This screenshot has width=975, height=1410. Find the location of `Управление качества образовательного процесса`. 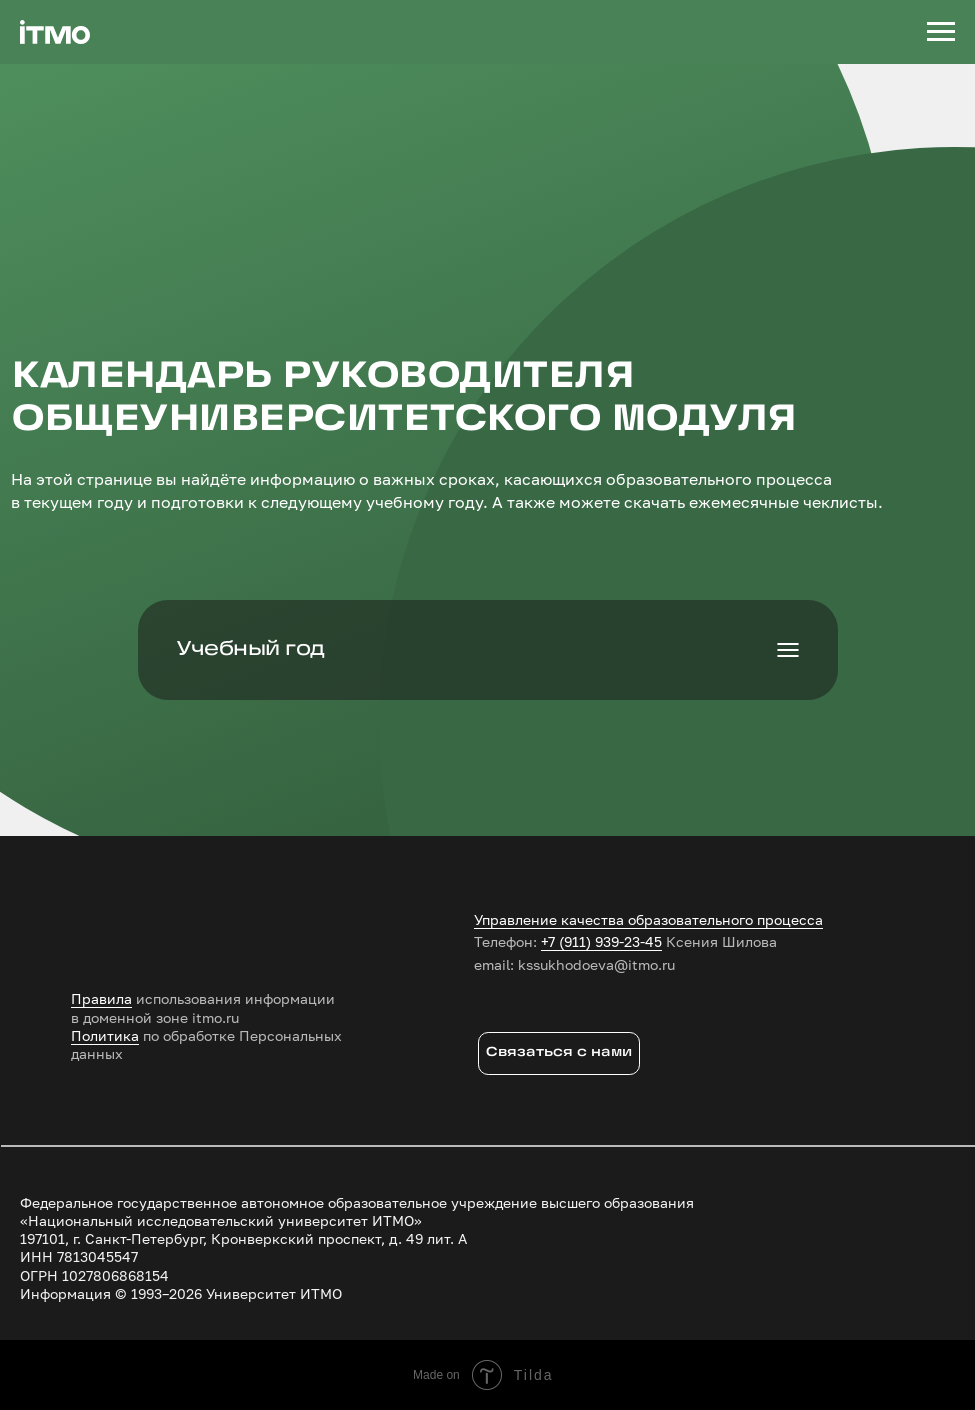

Управление качества образовательного процесса is located at coordinates (648, 919).